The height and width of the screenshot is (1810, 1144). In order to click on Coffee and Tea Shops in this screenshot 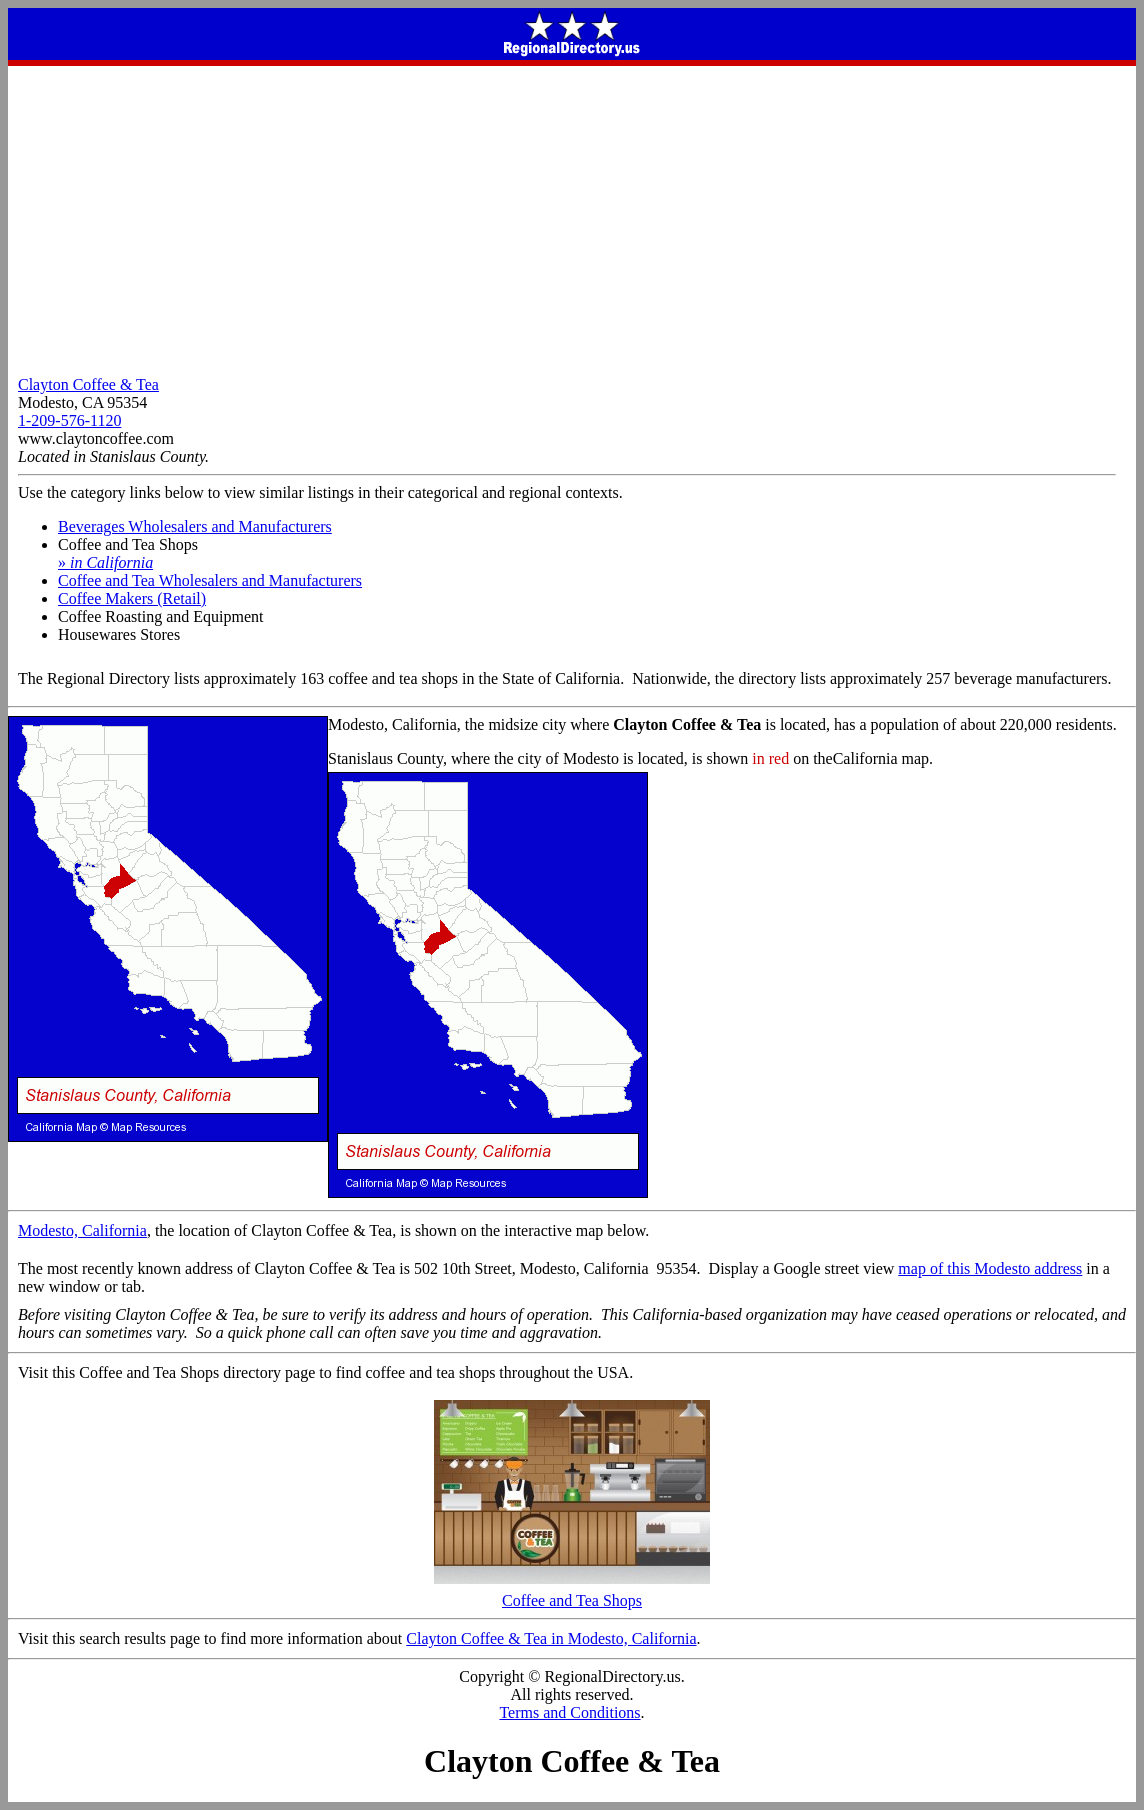, I will do `click(572, 1593)`.